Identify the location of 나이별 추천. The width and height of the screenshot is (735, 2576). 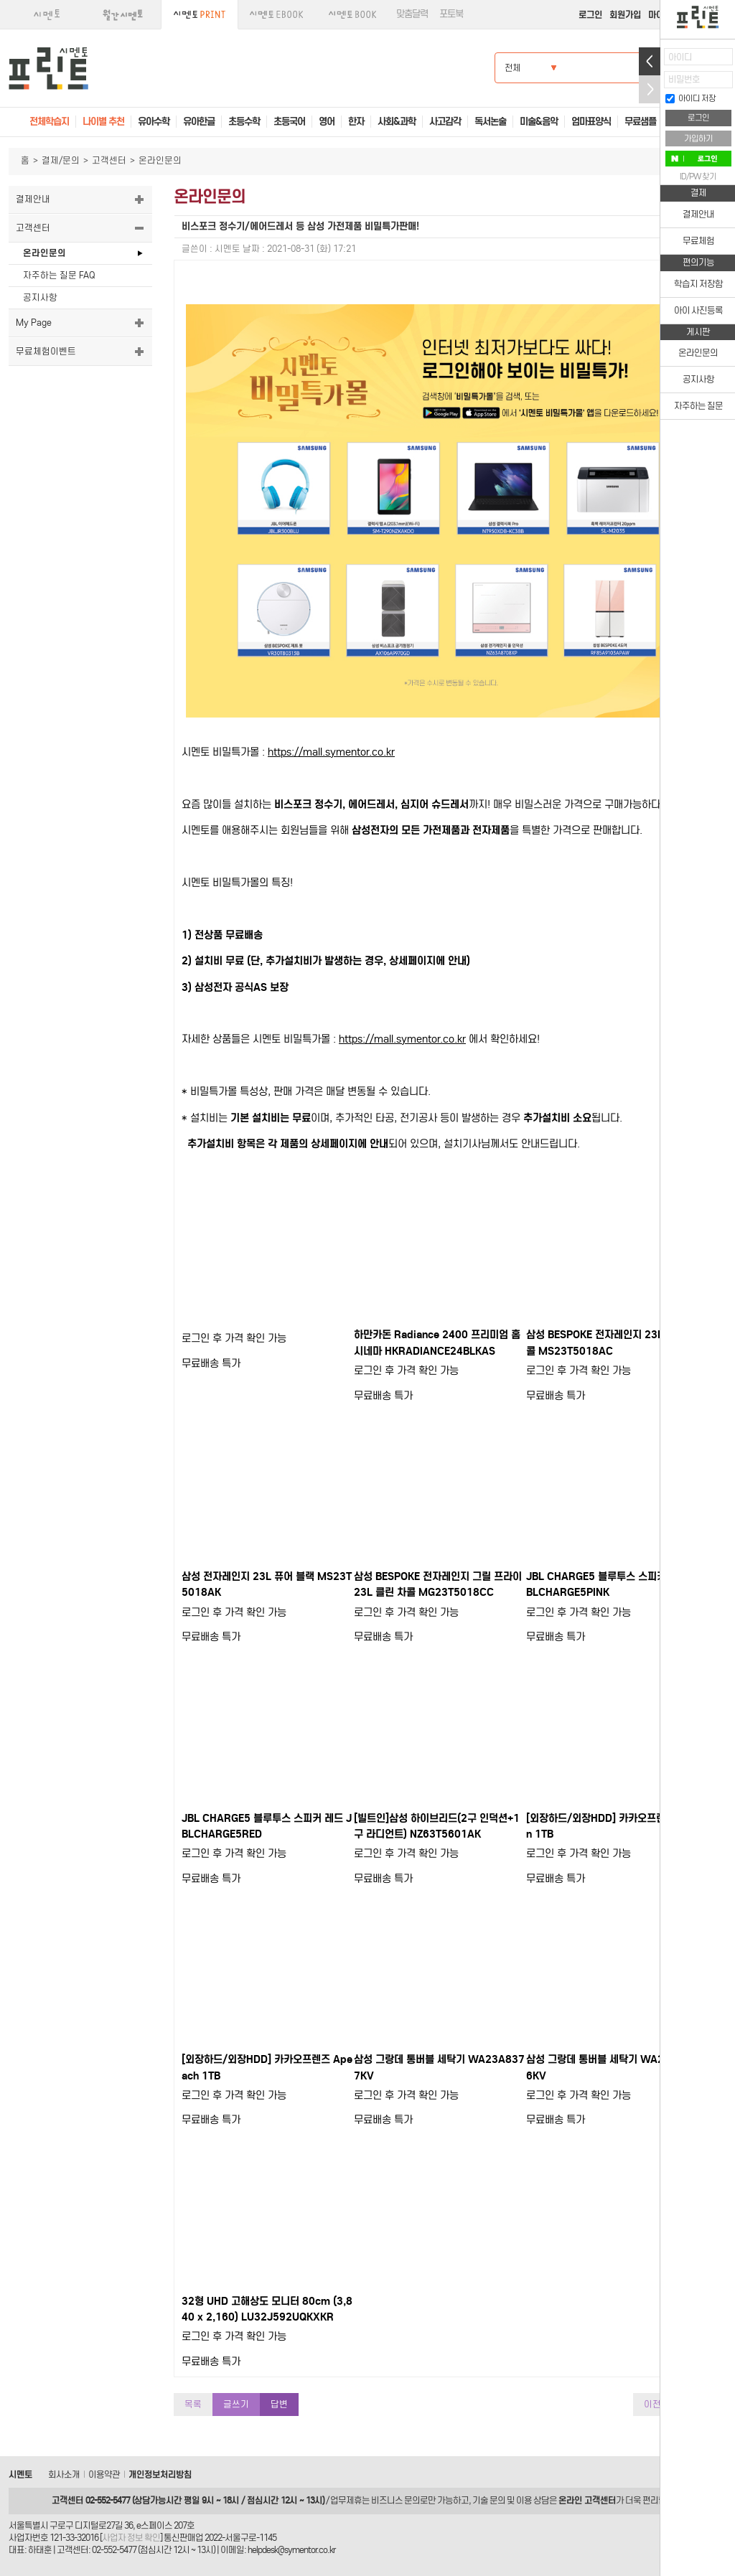
(103, 122).